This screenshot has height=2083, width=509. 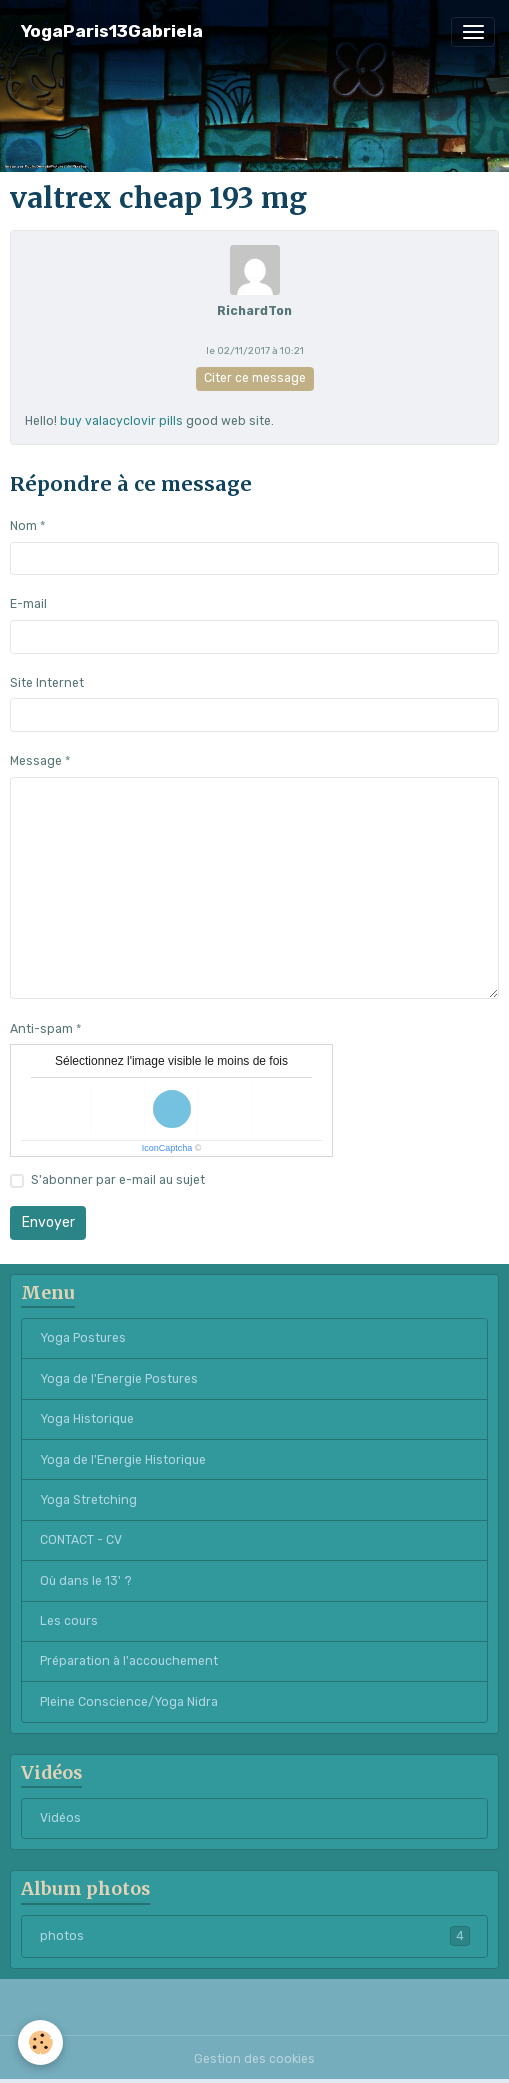 I want to click on buy valacyclovir pills, so click(x=121, y=421).